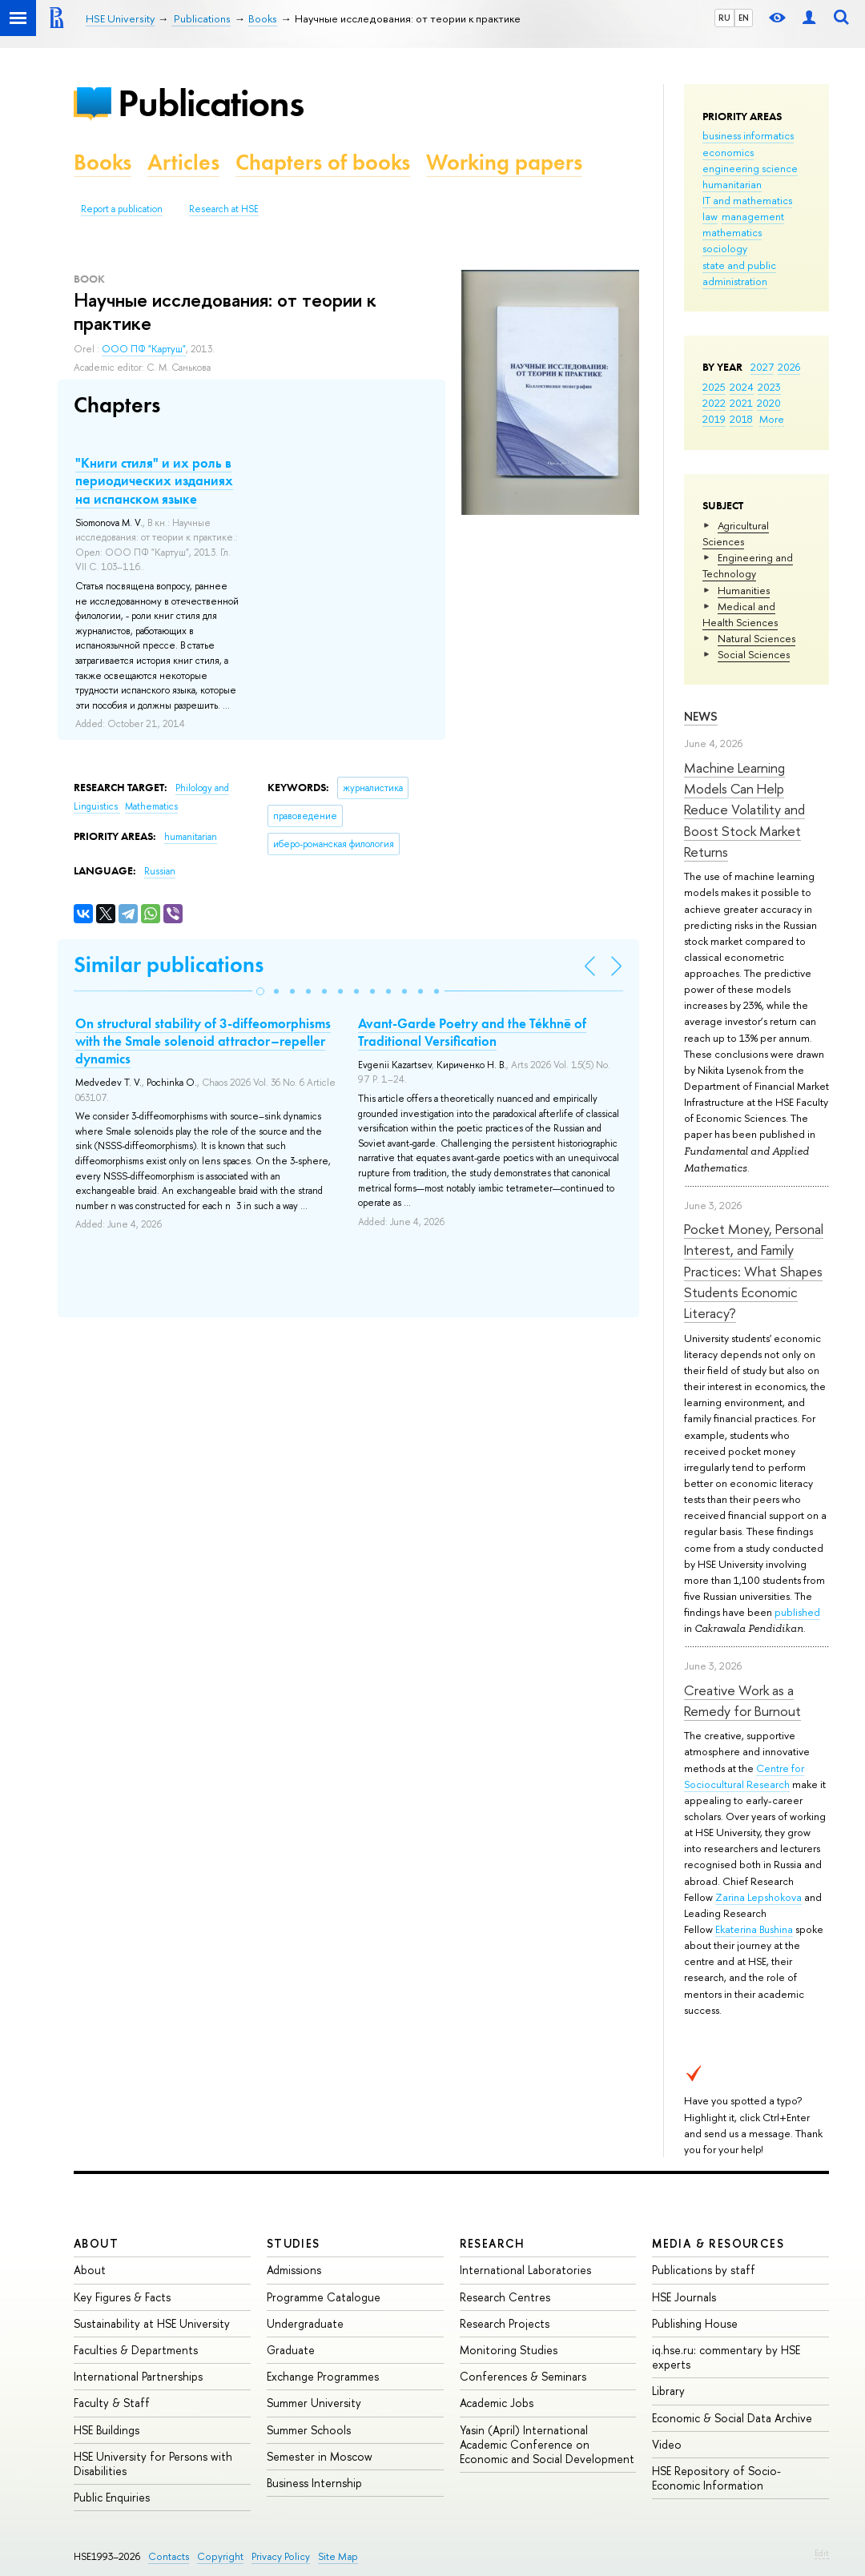 The width and height of the screenshot is (865, 2576). What do you see at coordinates (735, 533) in the screenshot?
I see `Agricultural Sciences` at bounding box center [735, 533].